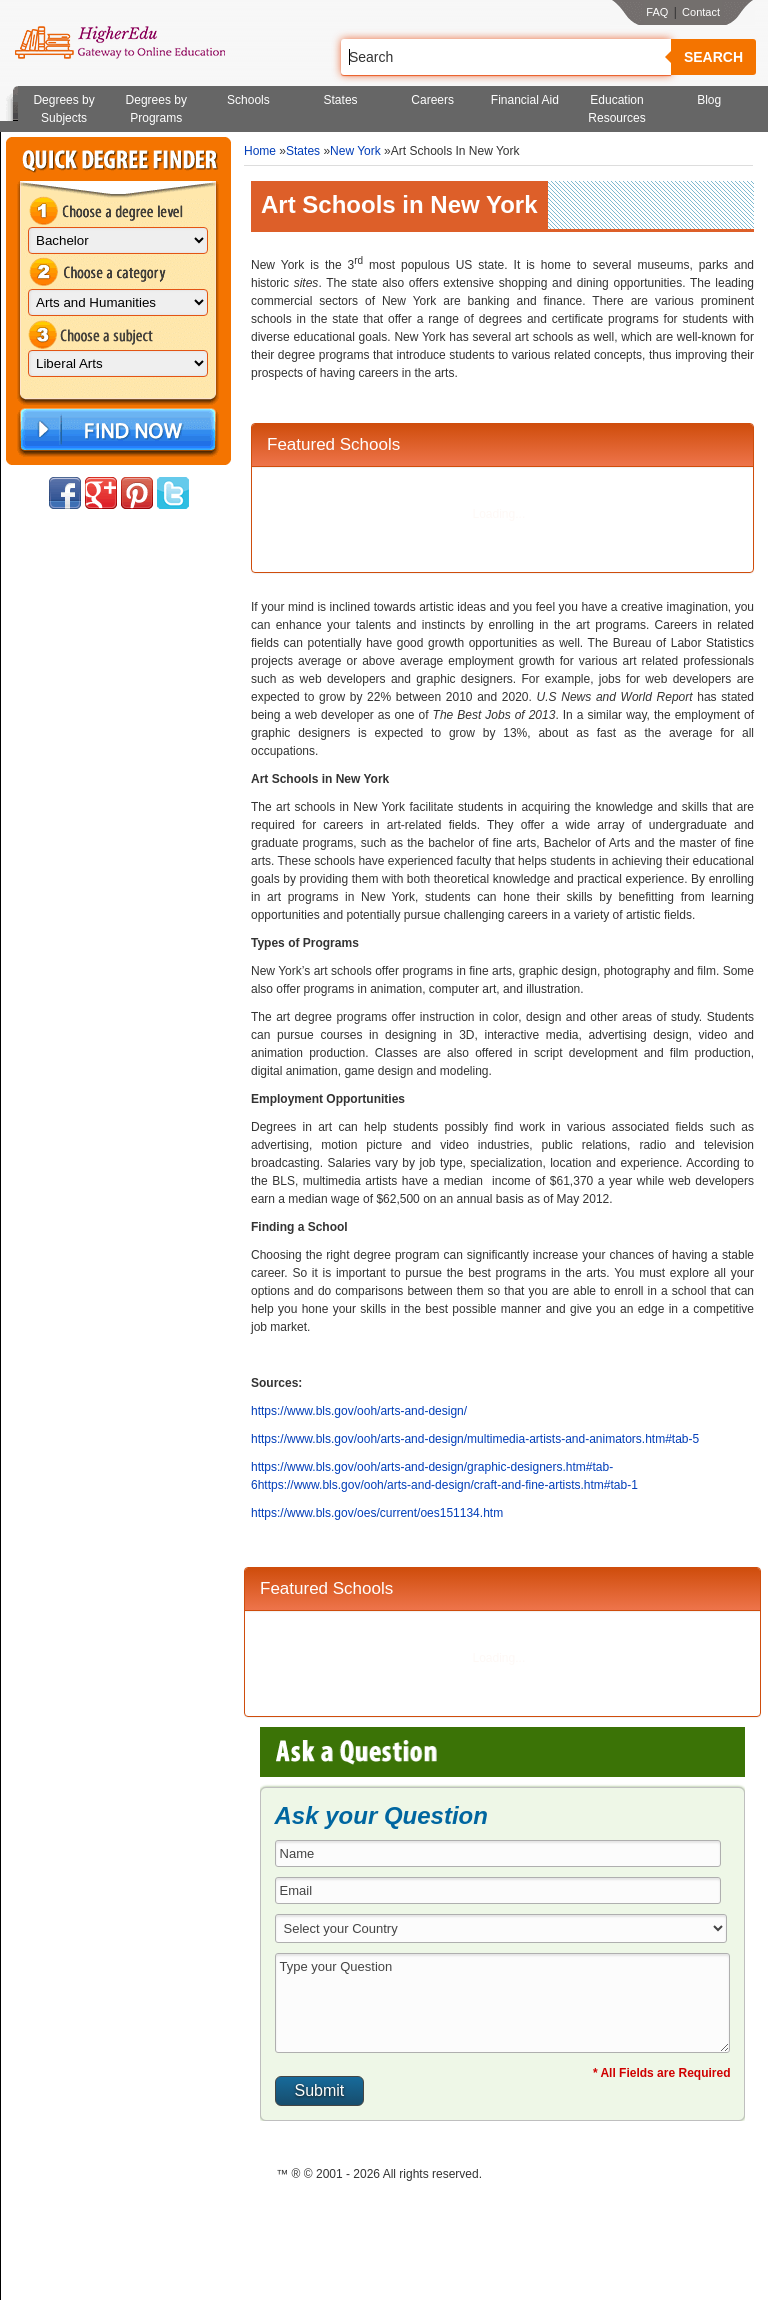 The height and width of the screenshot is (2300, 768). Describe the element at coordinates (448, 1485) in the screenshot. I see `https://www.bls.gov/ooh/arts-and-design/craft-and-fine-artists.htm#tab-1` at that location.